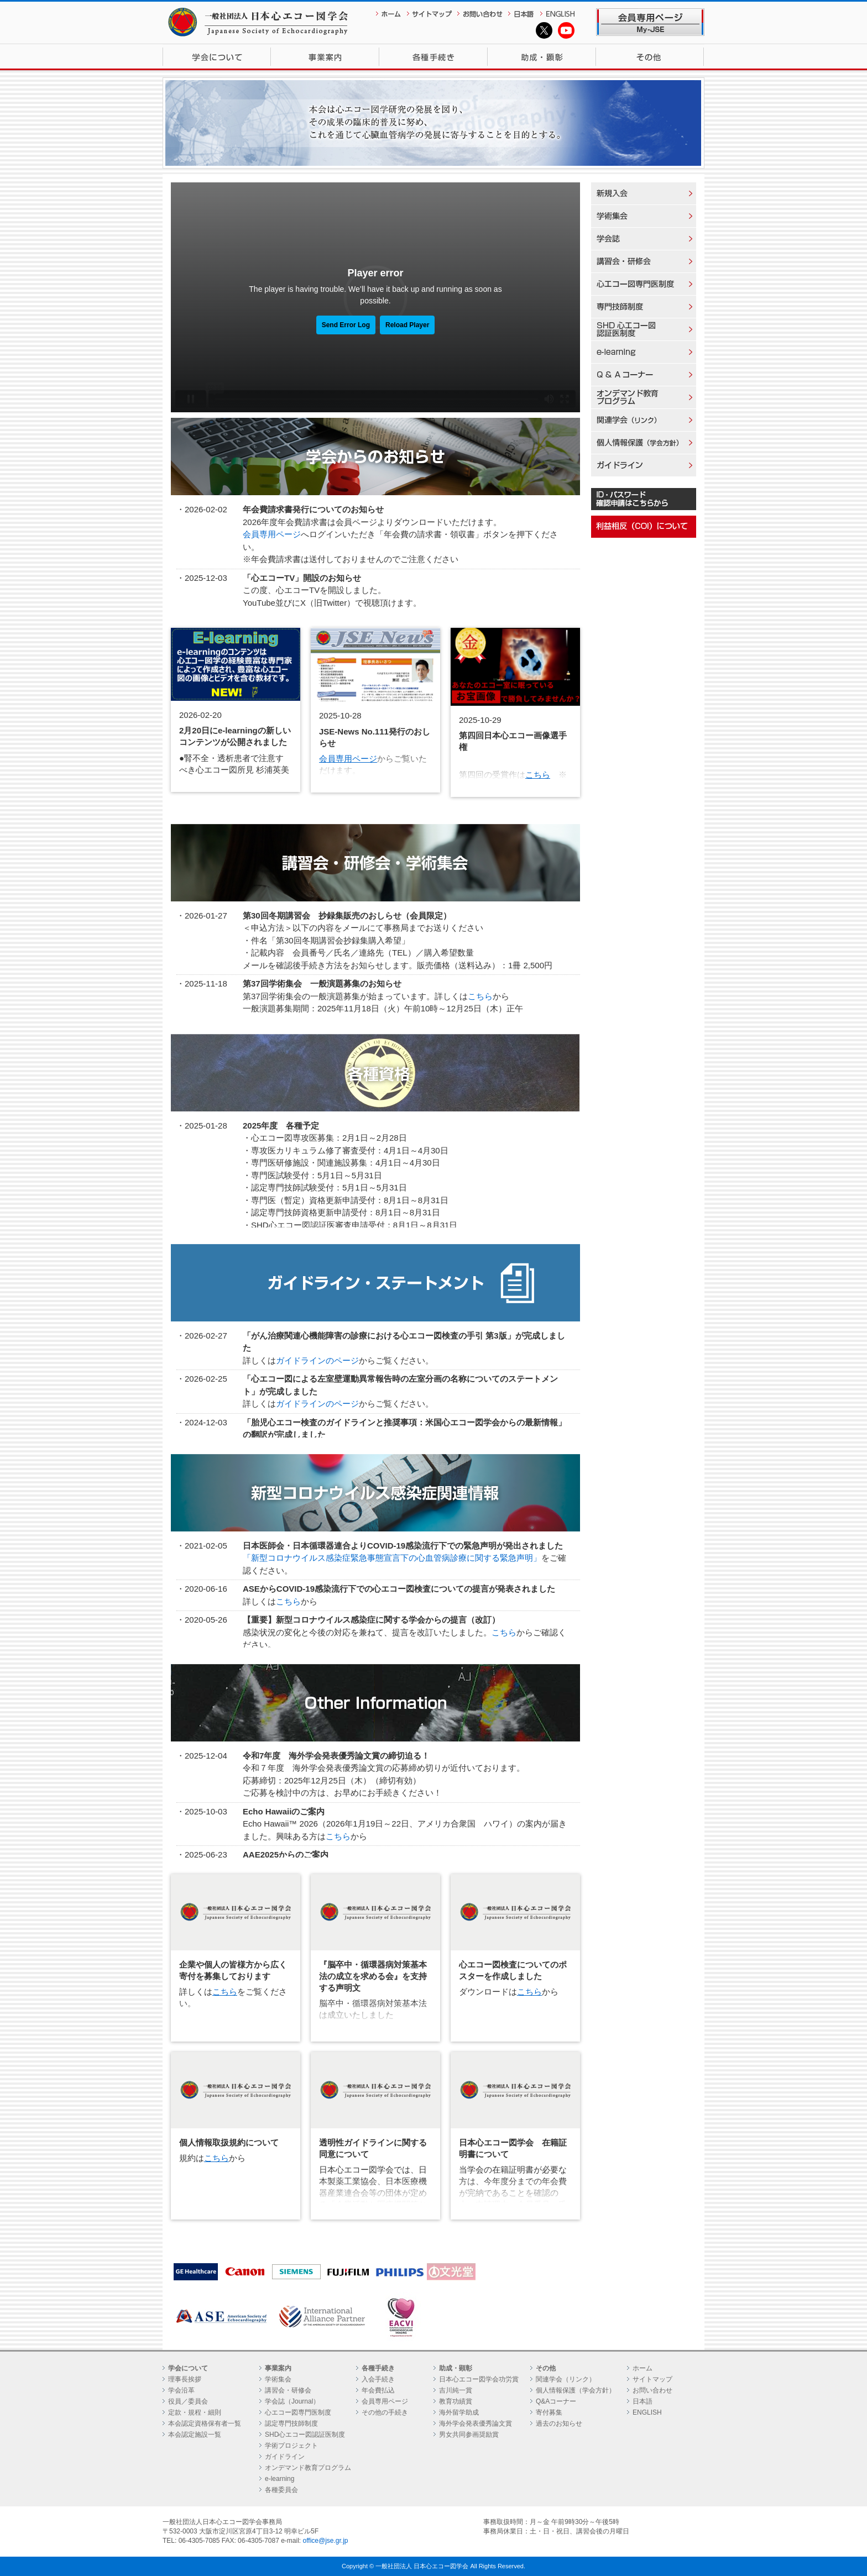 This screenshot has height=2576, width=867. I want to click on 心エコー図専門医制度, so click(298, 2412).